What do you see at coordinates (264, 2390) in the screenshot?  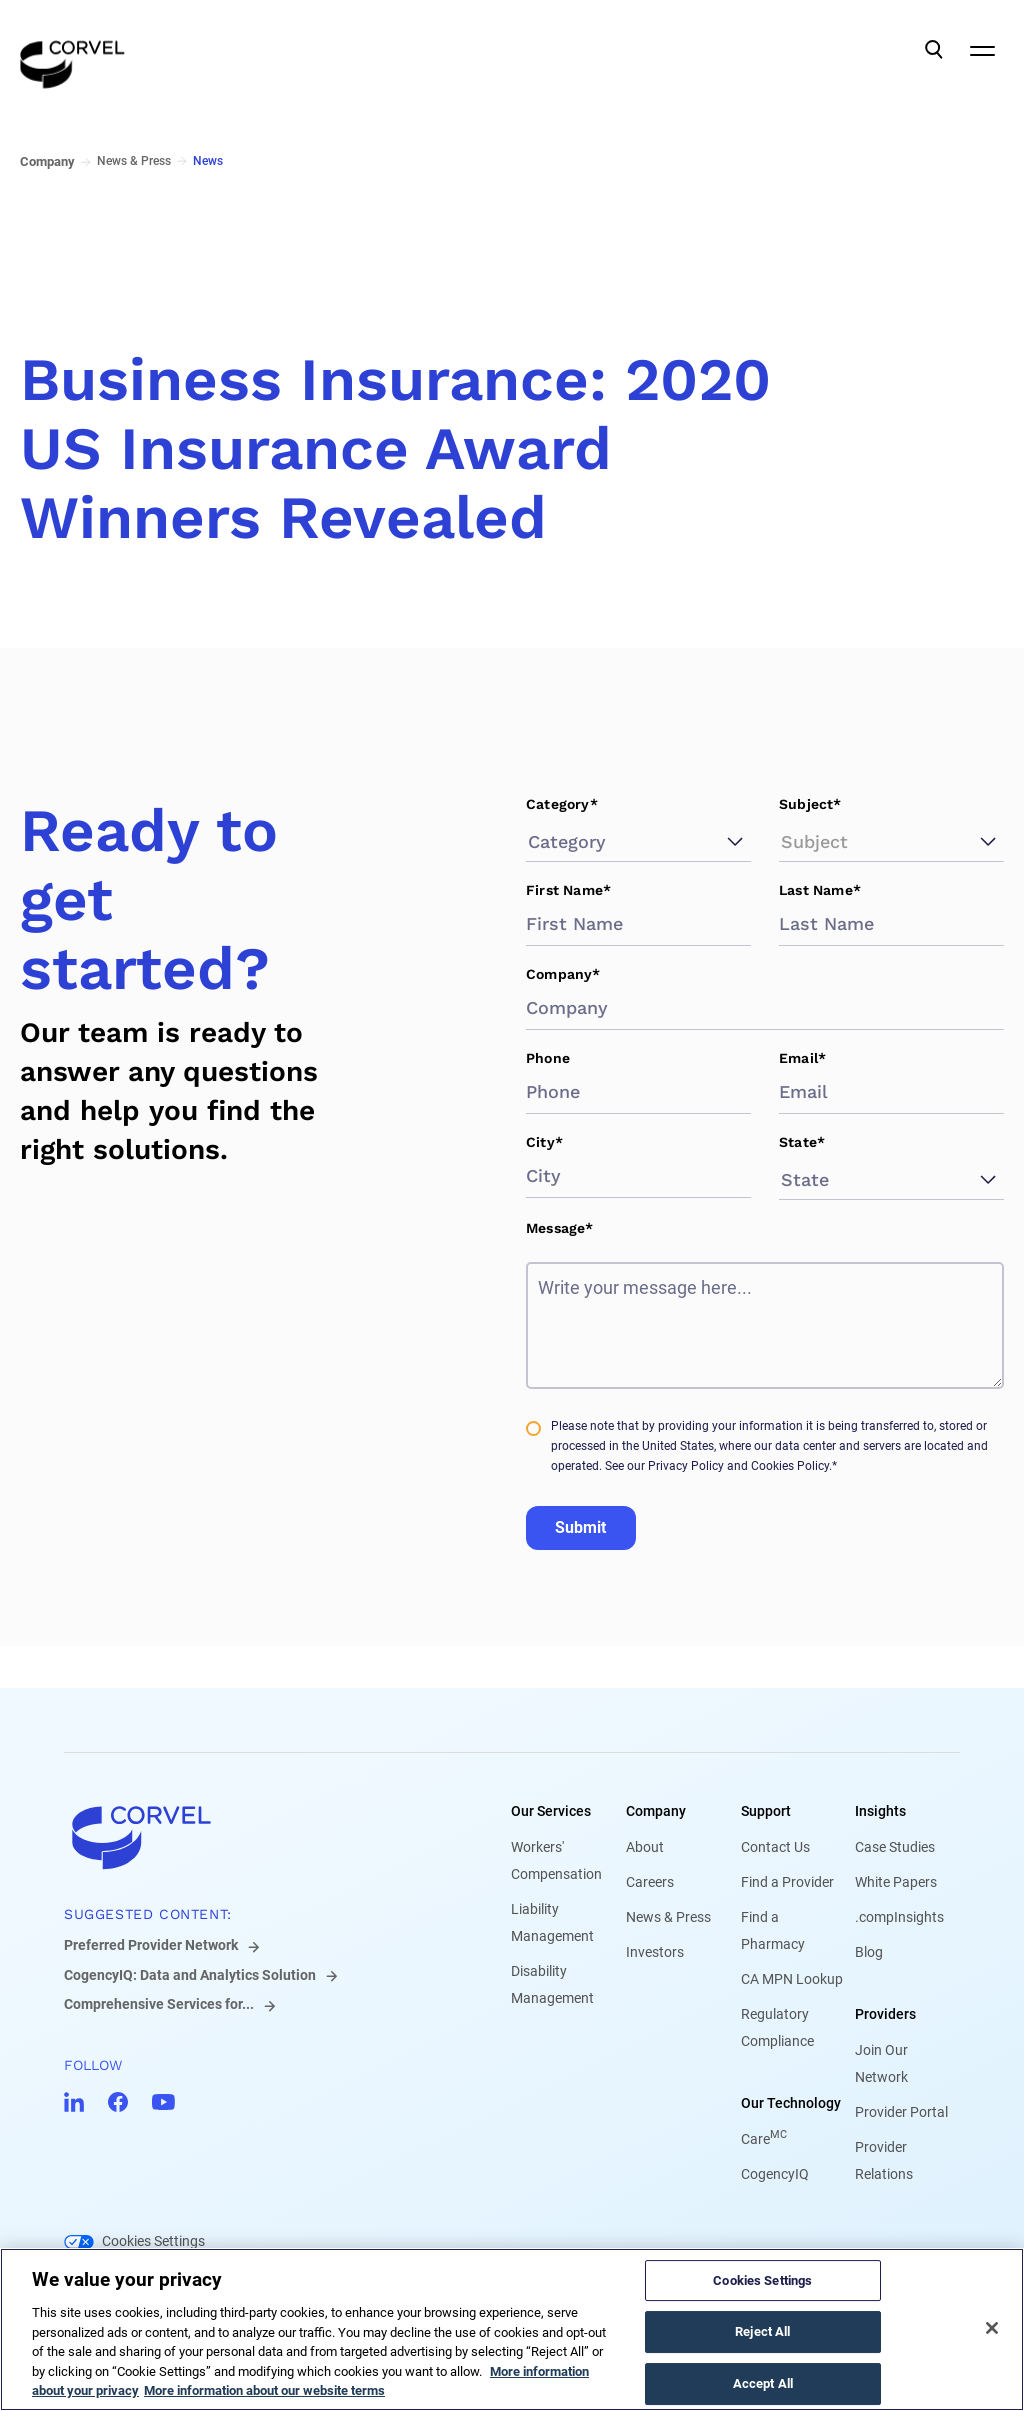 I see `More information about our website terms [Legal Information, opens in a new tab]` at bounding box center [264, 2390].